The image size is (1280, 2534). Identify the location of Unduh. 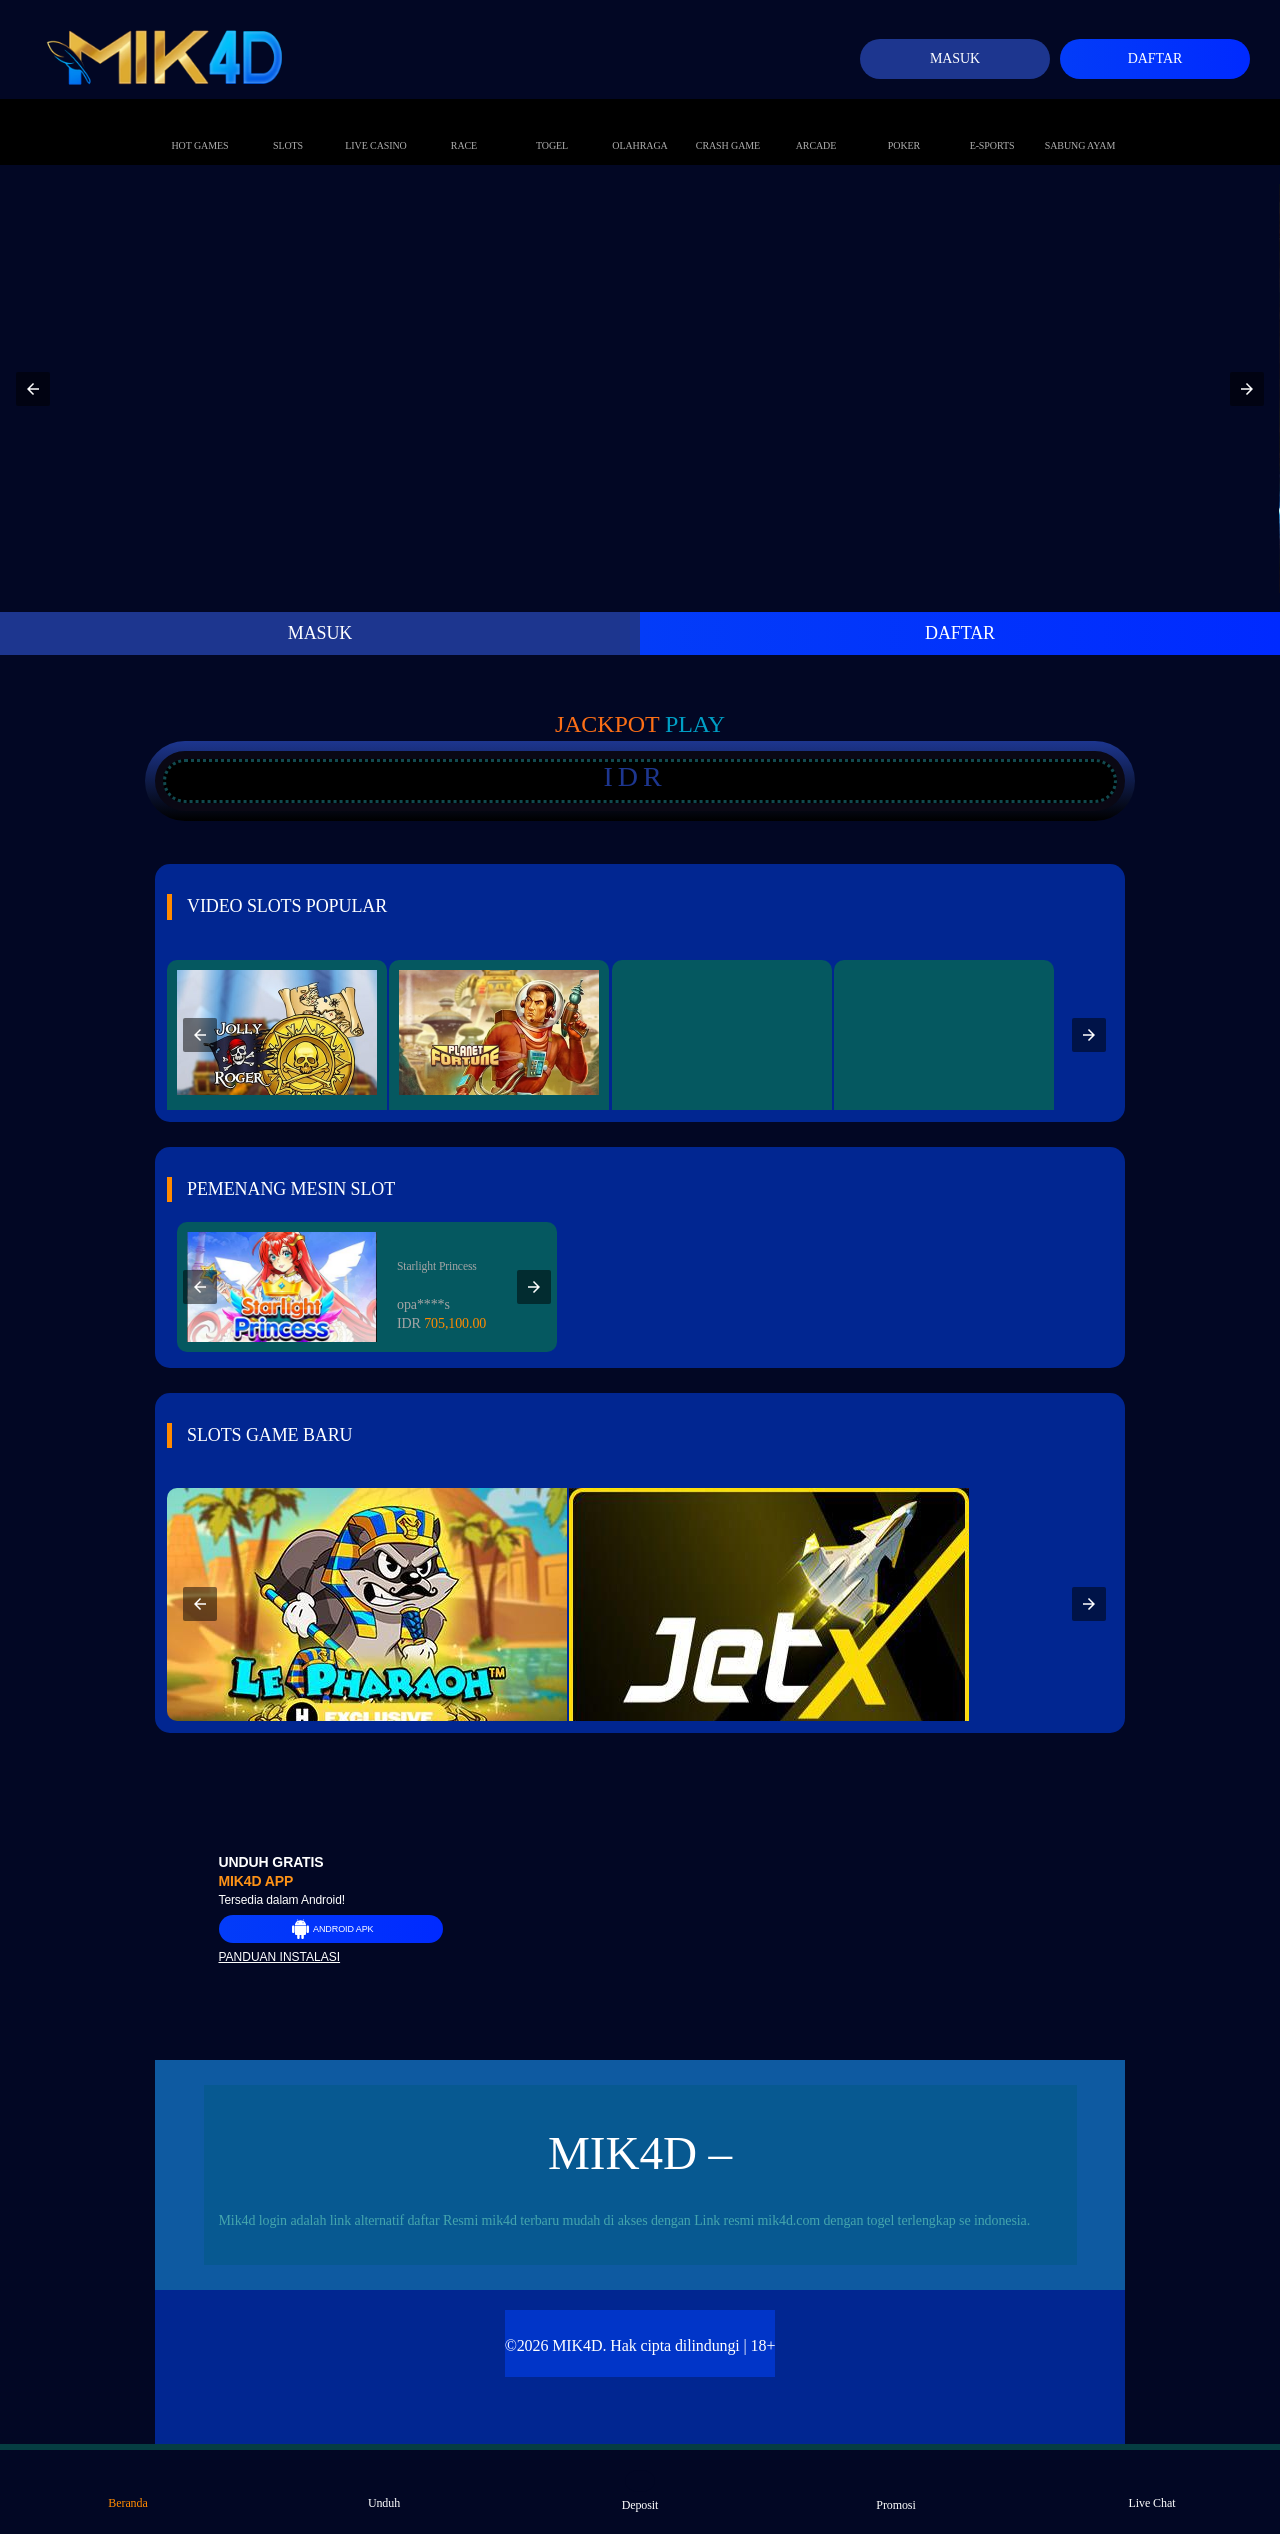
(384, 2490).